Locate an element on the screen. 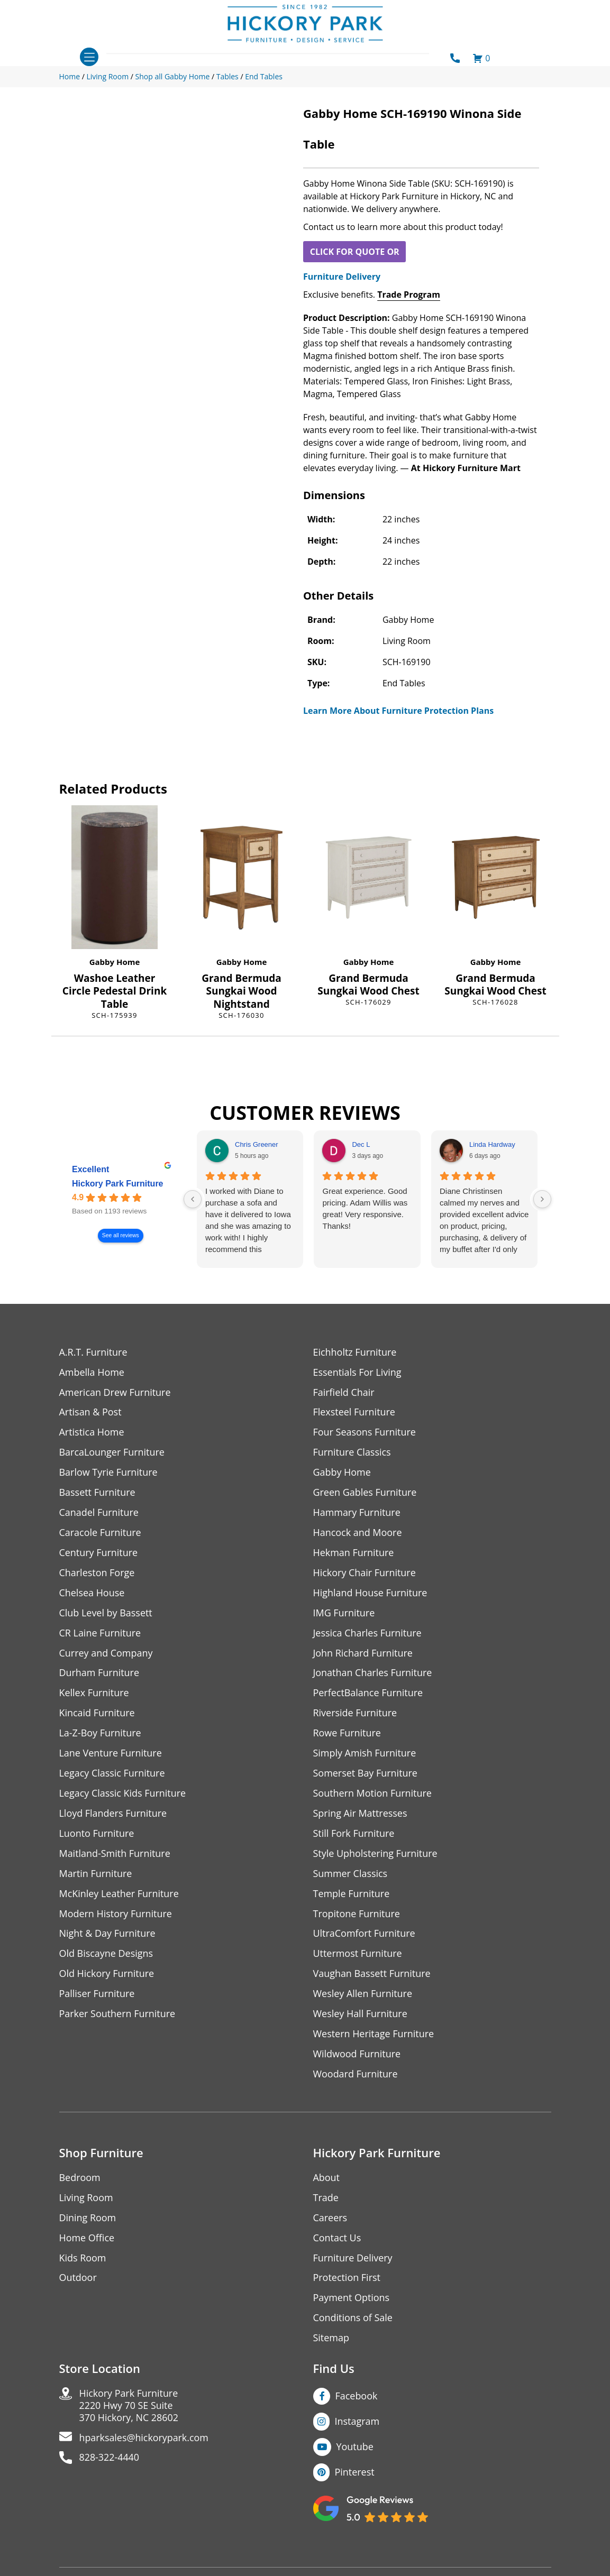  CLICK FOR QUOTE OR is located at coordinates (354, 251).